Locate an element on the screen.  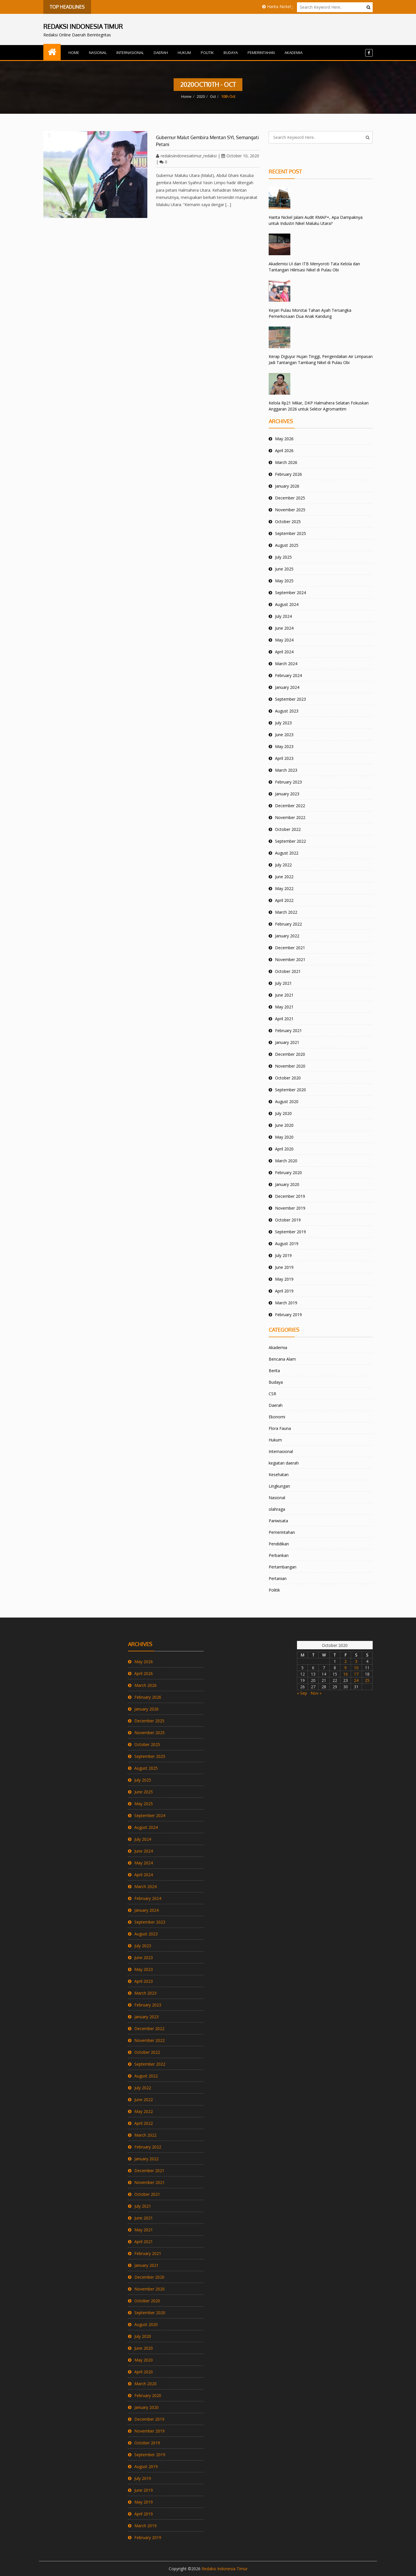
May 2019 is located at coordinates (284, 1279).